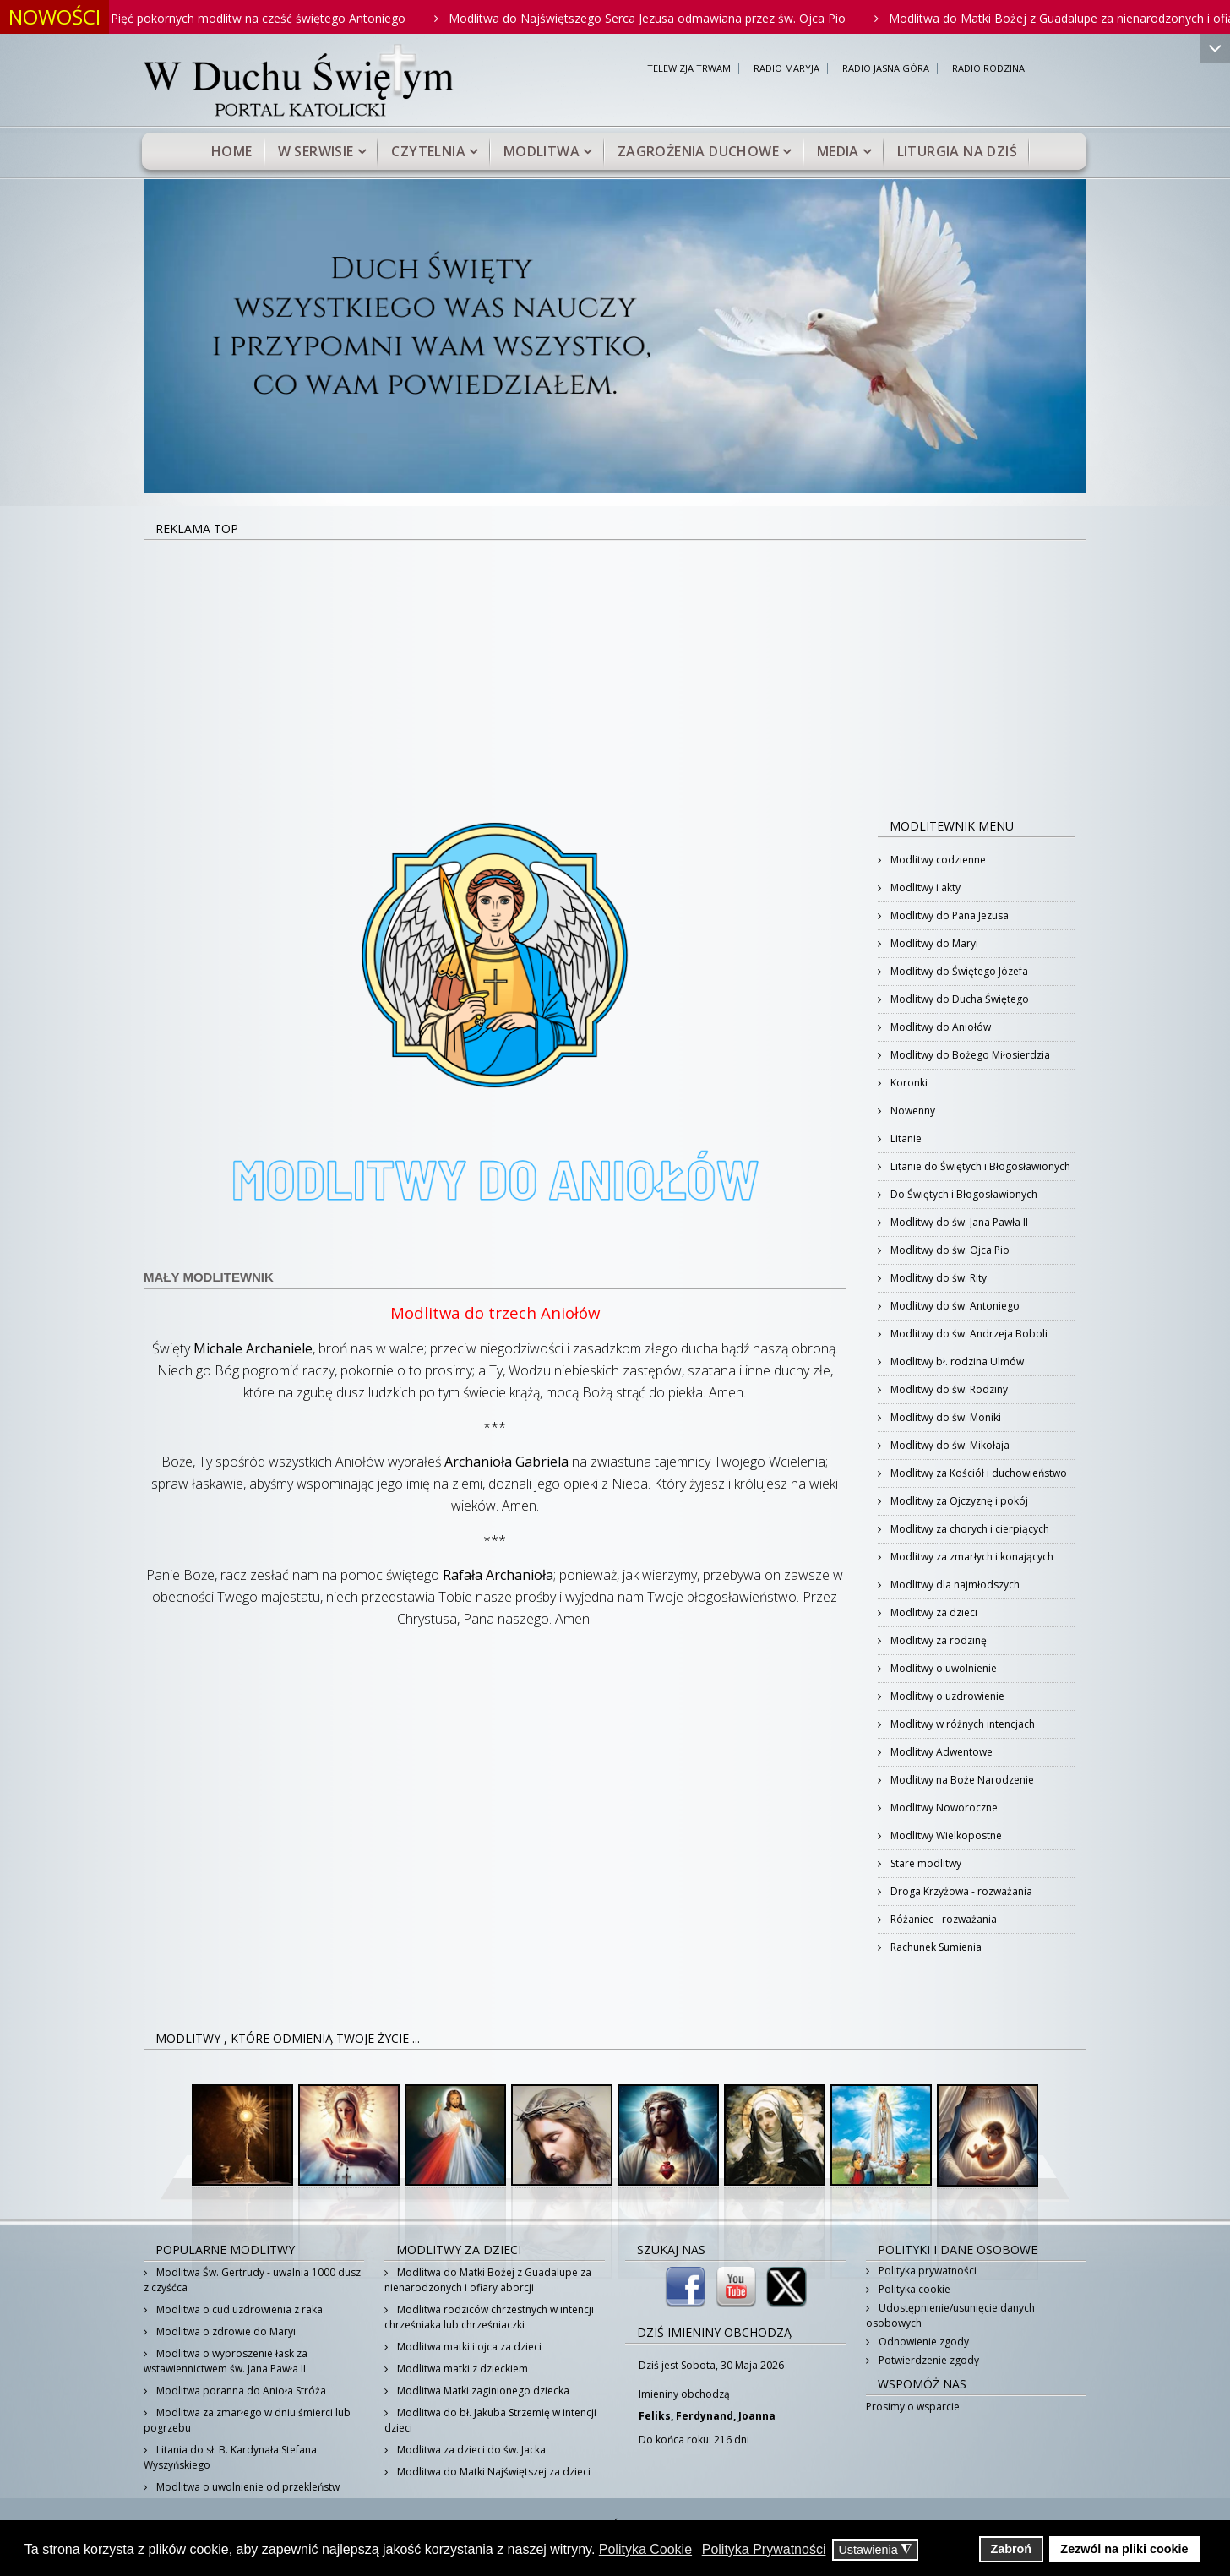  Describe the element at coordinates (957, 151) in the screenshot. I see `Liturgia na dziś` at that location.